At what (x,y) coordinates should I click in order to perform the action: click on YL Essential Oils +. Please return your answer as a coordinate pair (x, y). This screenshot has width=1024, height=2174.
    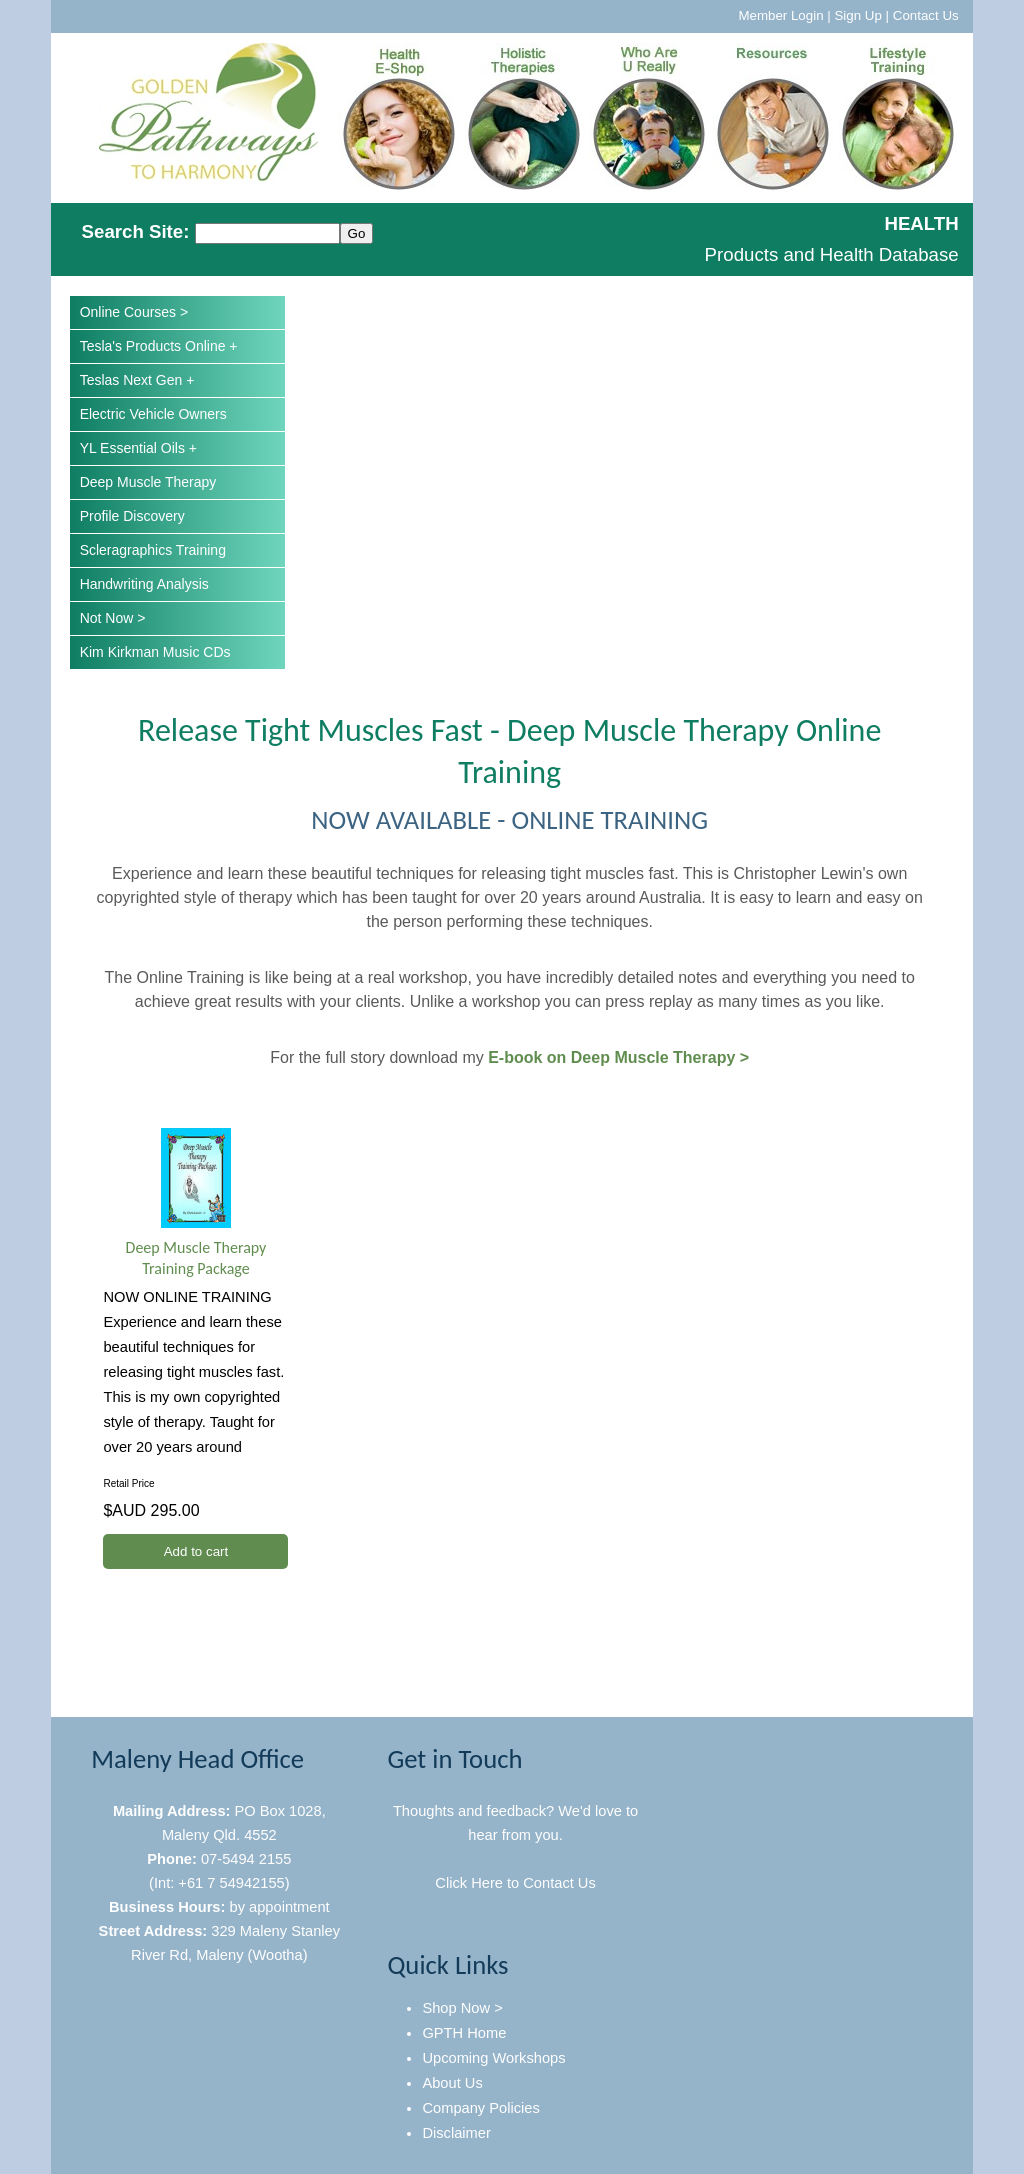
    Looking at the image, I should click on (138, 448).